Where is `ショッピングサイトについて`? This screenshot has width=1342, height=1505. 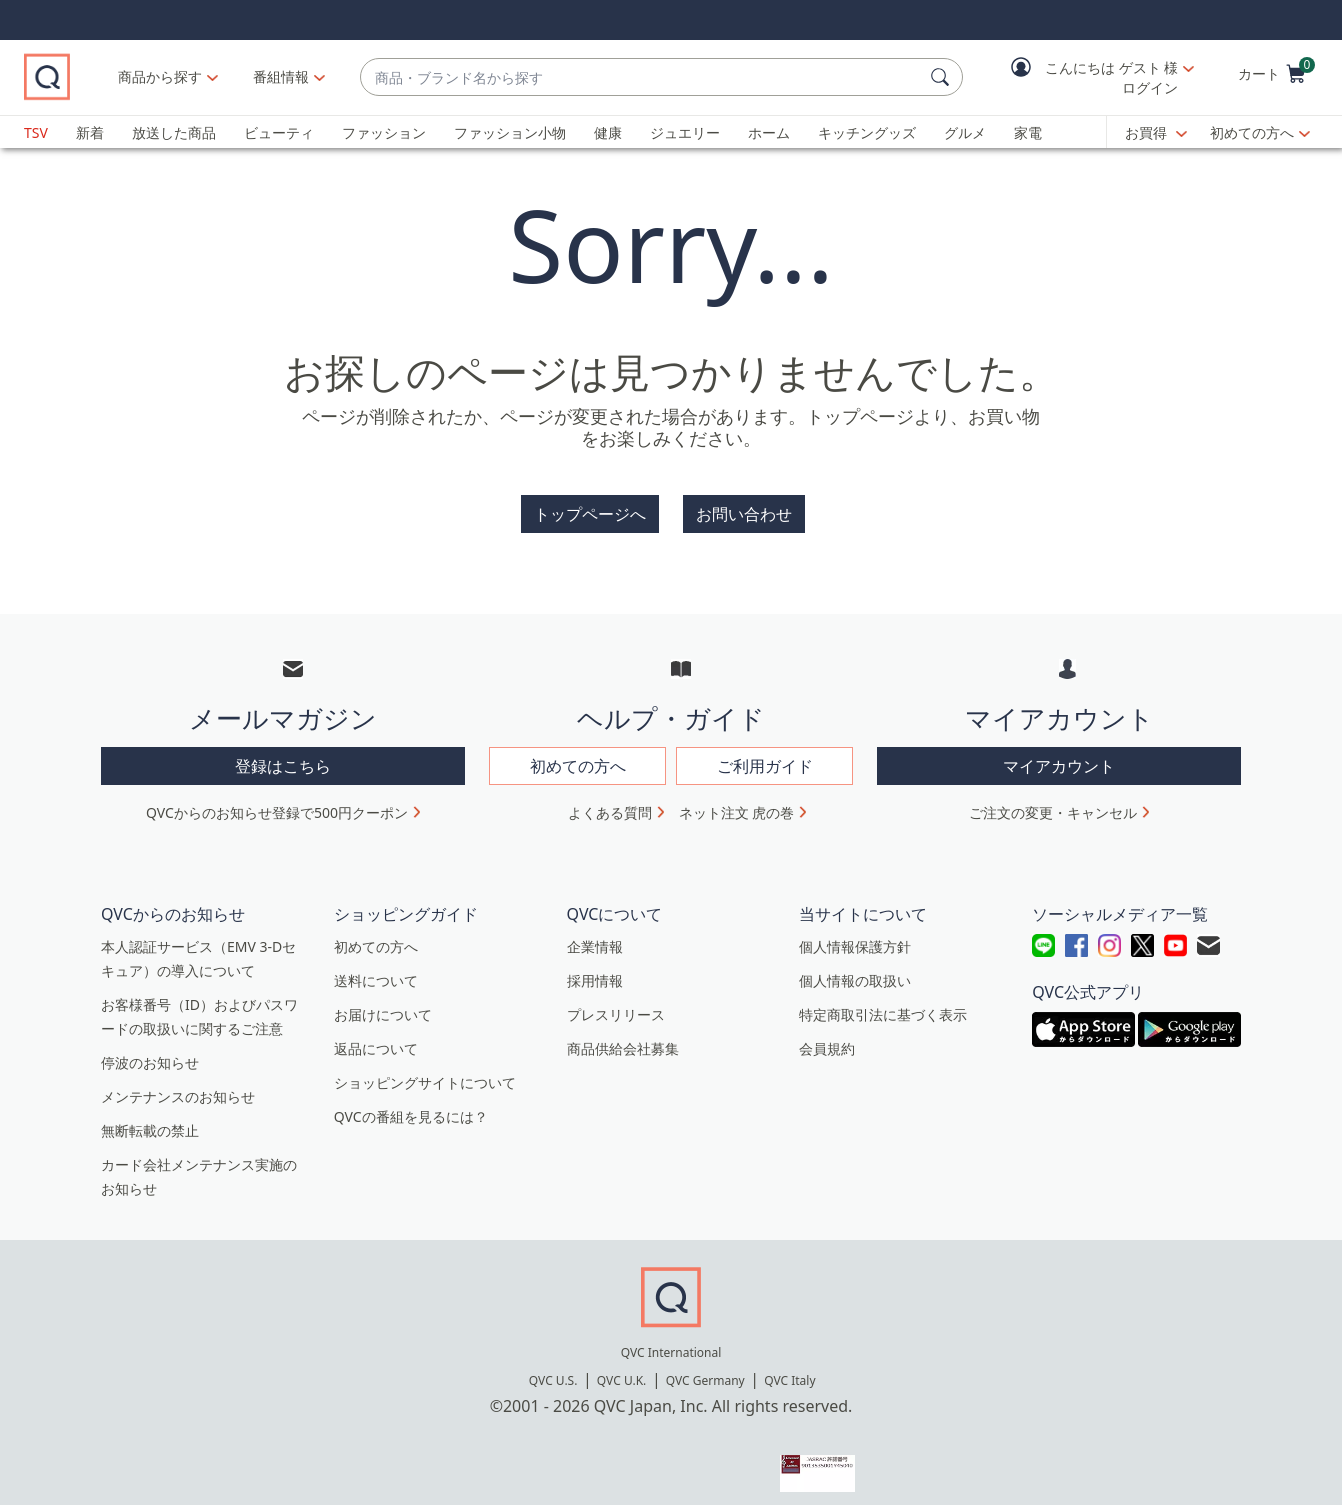 ショッピングサイトについて is located at coordinates (425, 1070).